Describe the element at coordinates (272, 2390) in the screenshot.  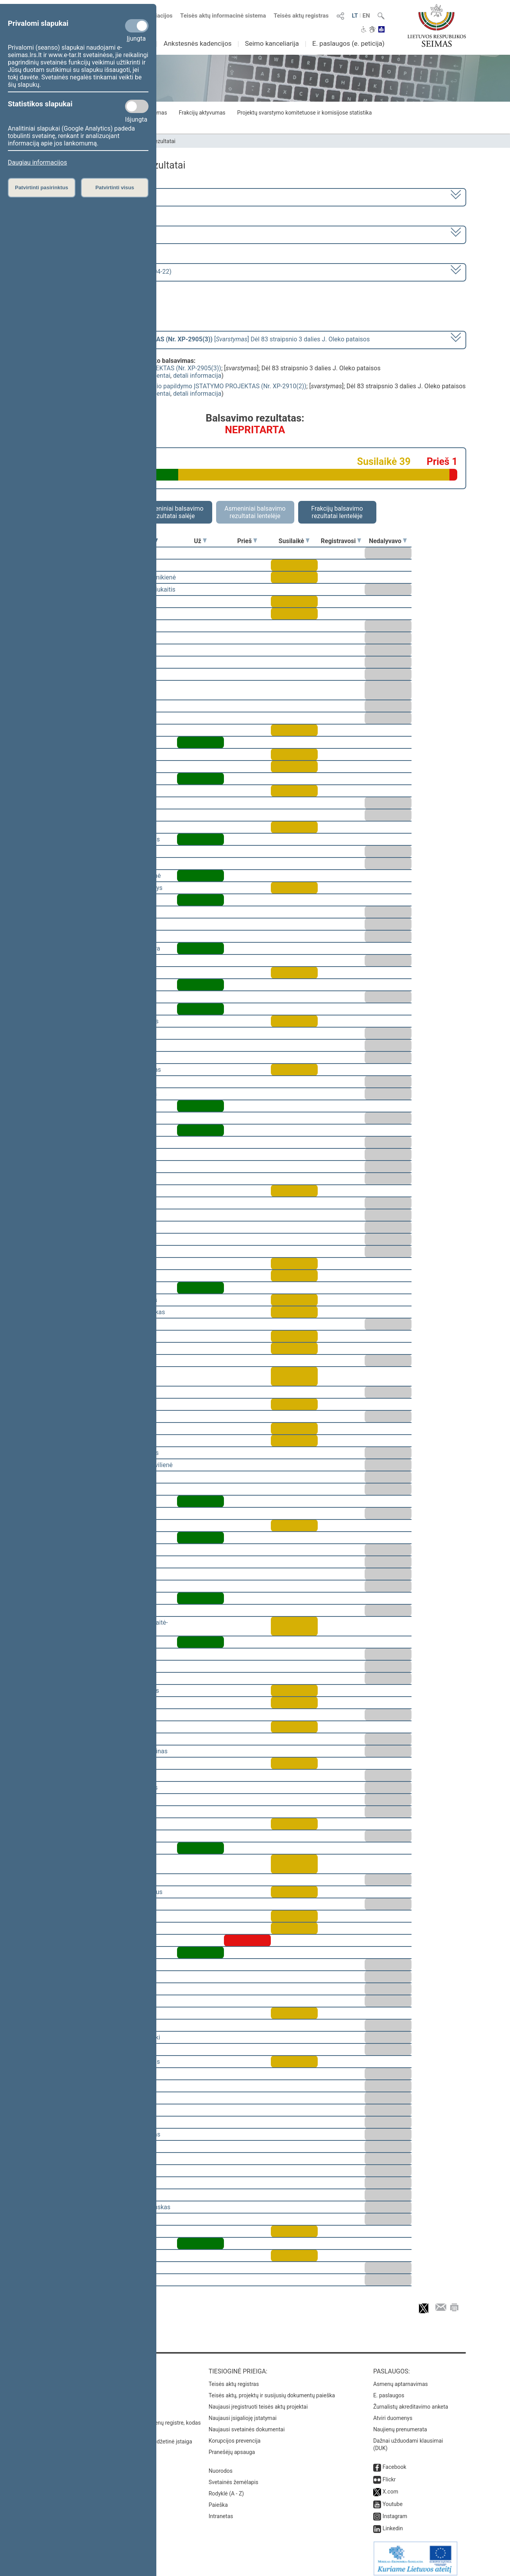
I see `Teisės aktų, projektų ir susijusių dokumentų paieška` at that location.